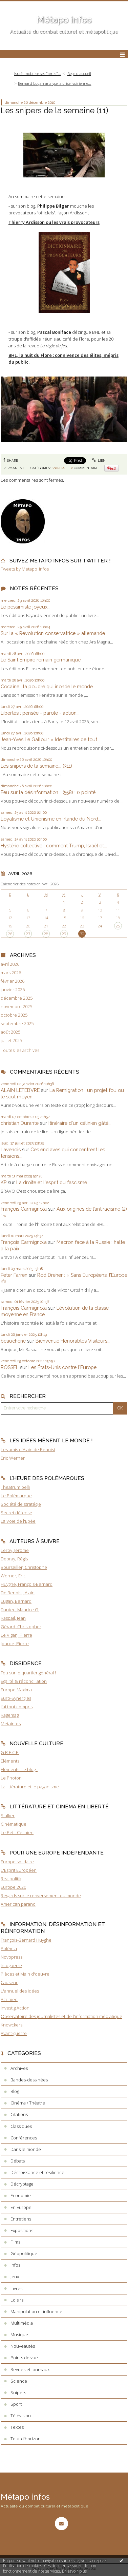 Image resolution: width=128 pixels, height=2576 pixels. Describe the element at coordinates (19, 1870) in the screenshot. I see `L'Esprit Européen` at that location.